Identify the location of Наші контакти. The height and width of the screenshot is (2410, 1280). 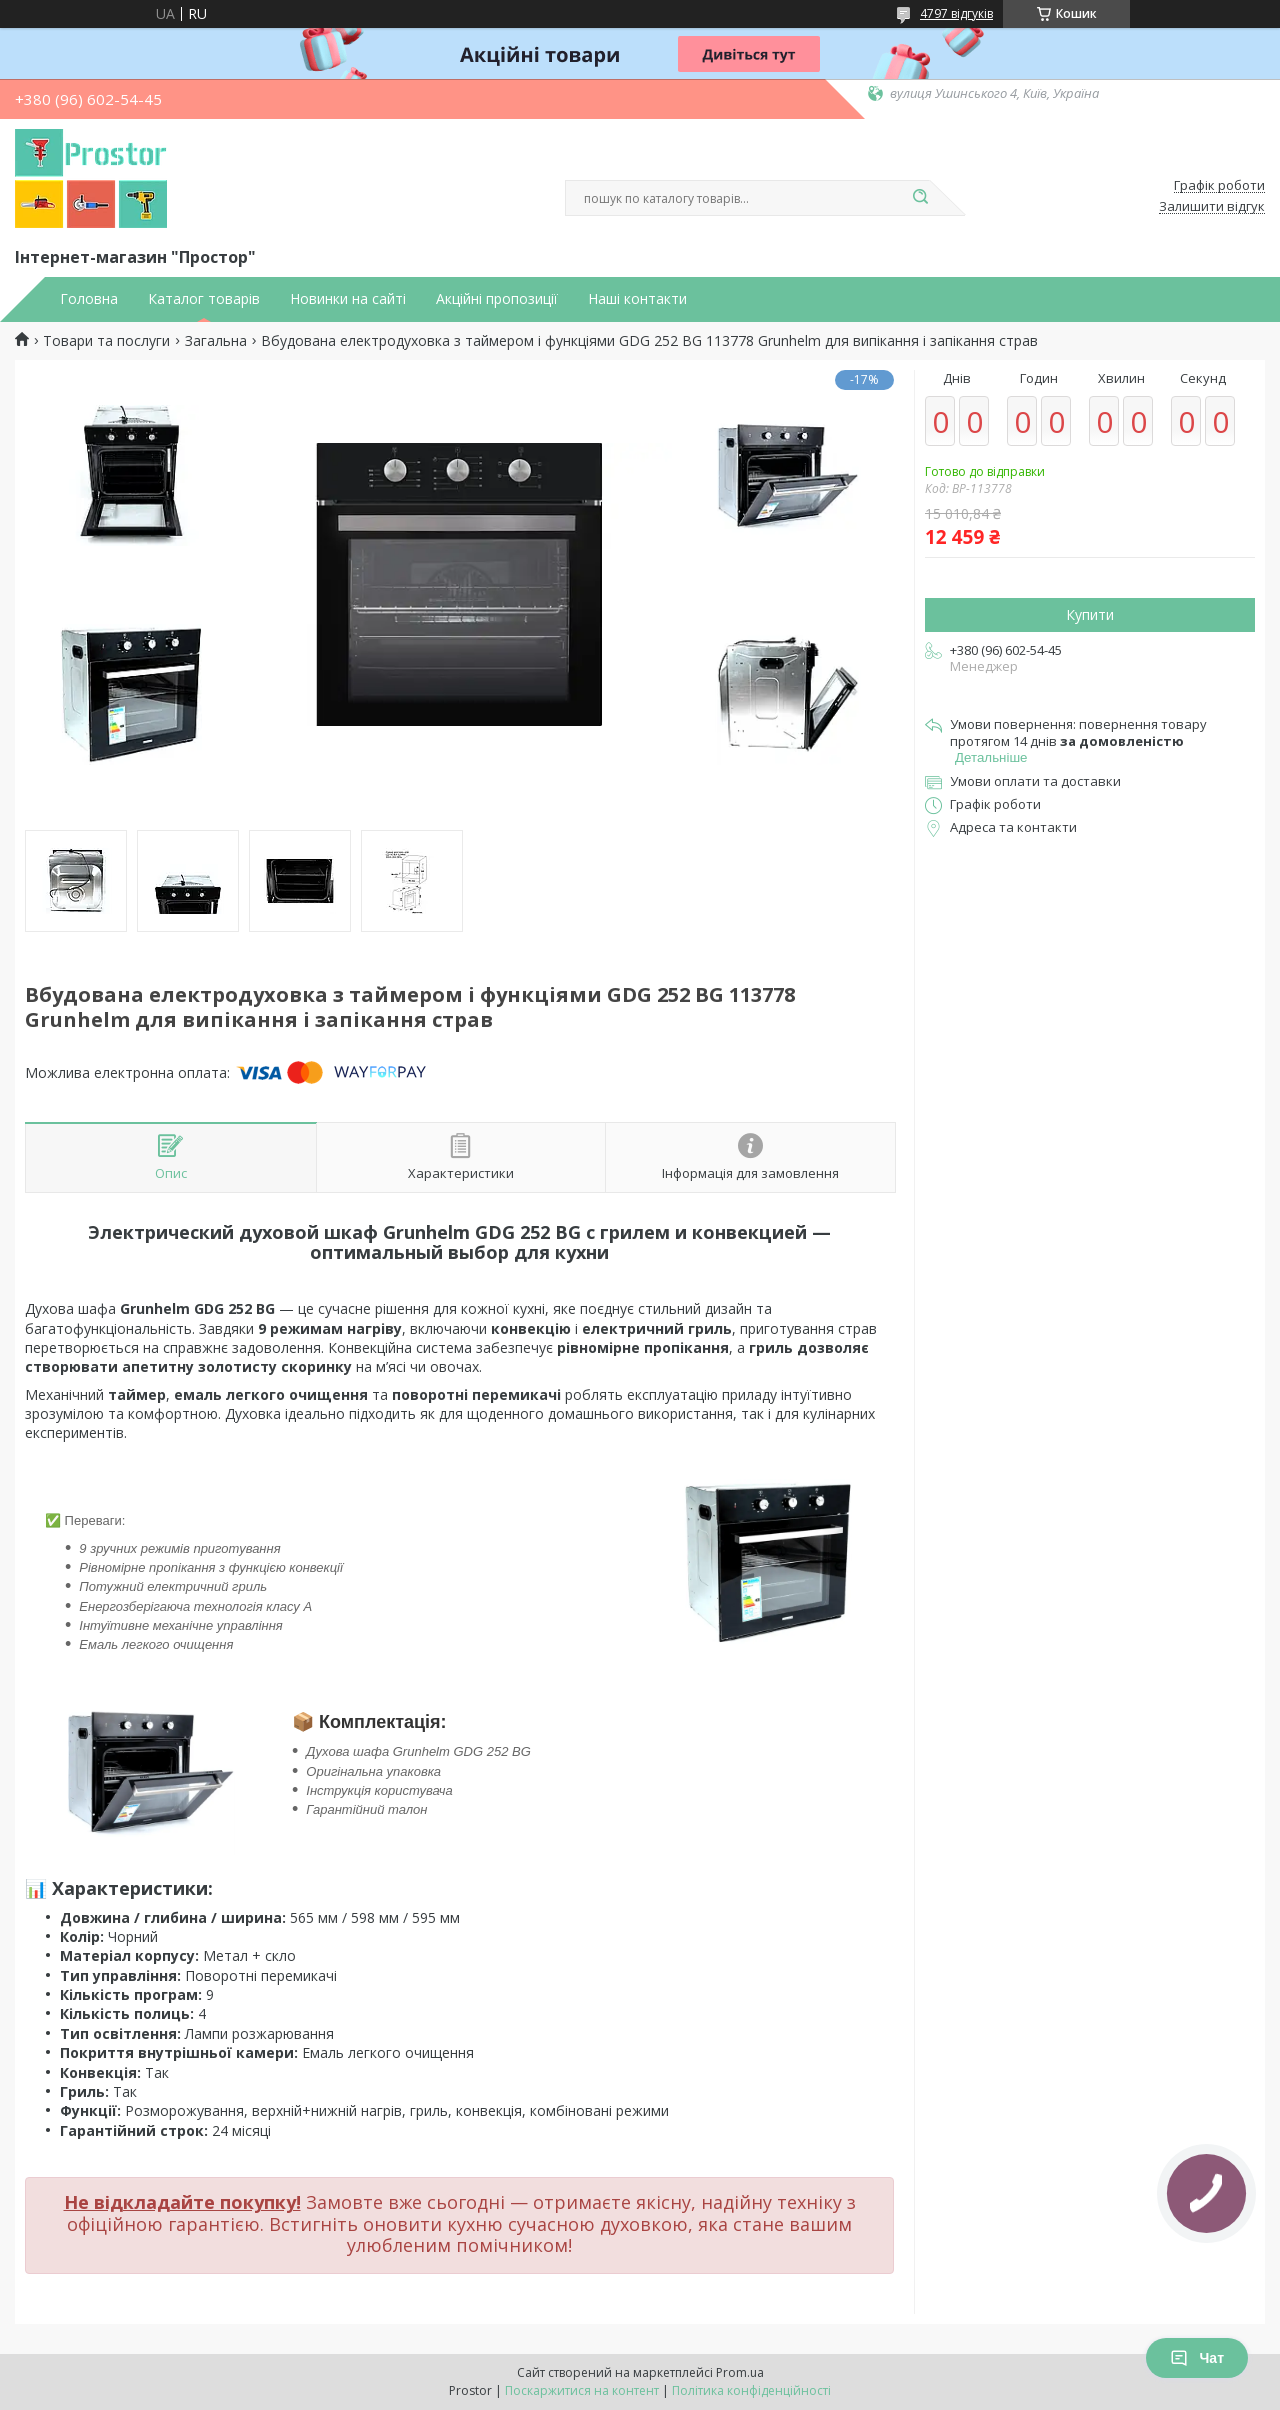
(637, 299).